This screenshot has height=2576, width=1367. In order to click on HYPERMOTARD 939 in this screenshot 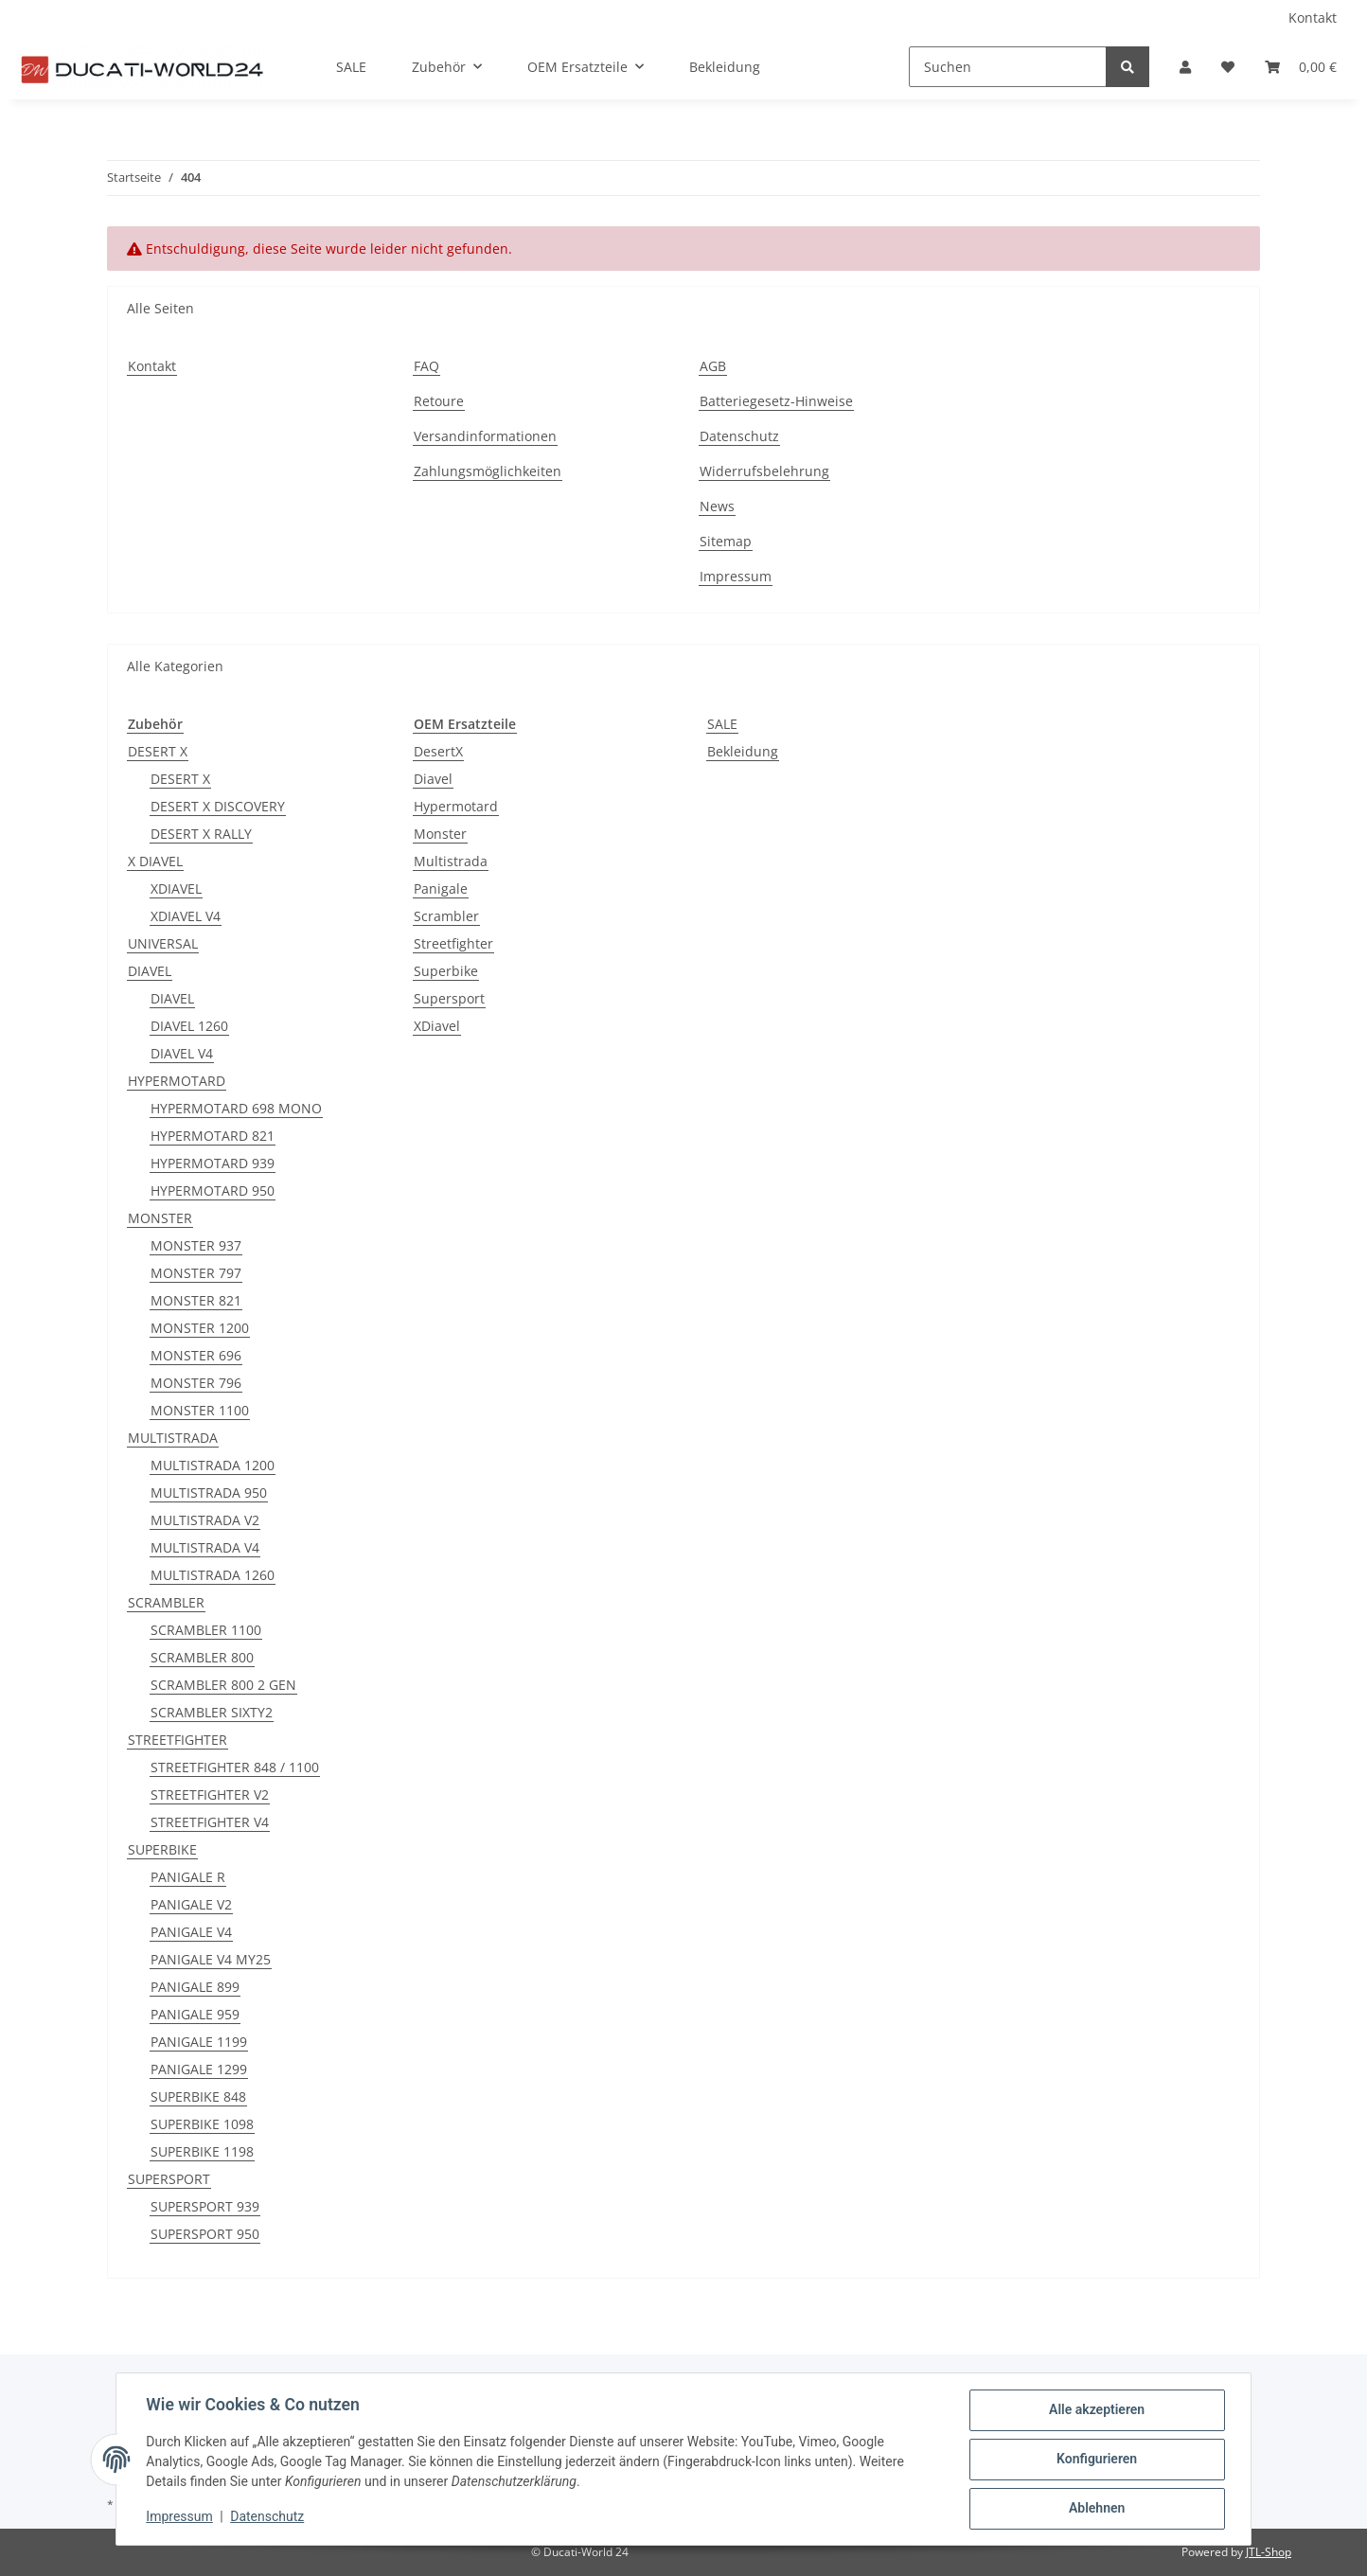, I will do `click(213, 1163)`.